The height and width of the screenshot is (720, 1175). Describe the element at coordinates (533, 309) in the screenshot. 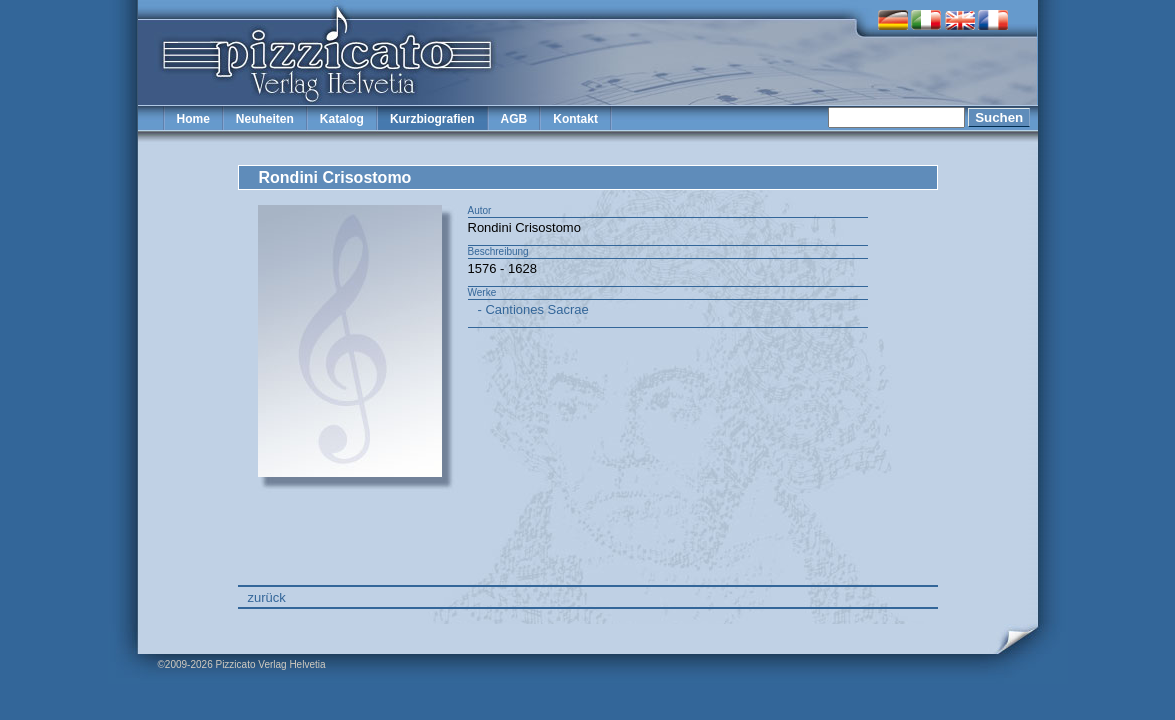

I see `- Cantiones Sacrae` at that location.